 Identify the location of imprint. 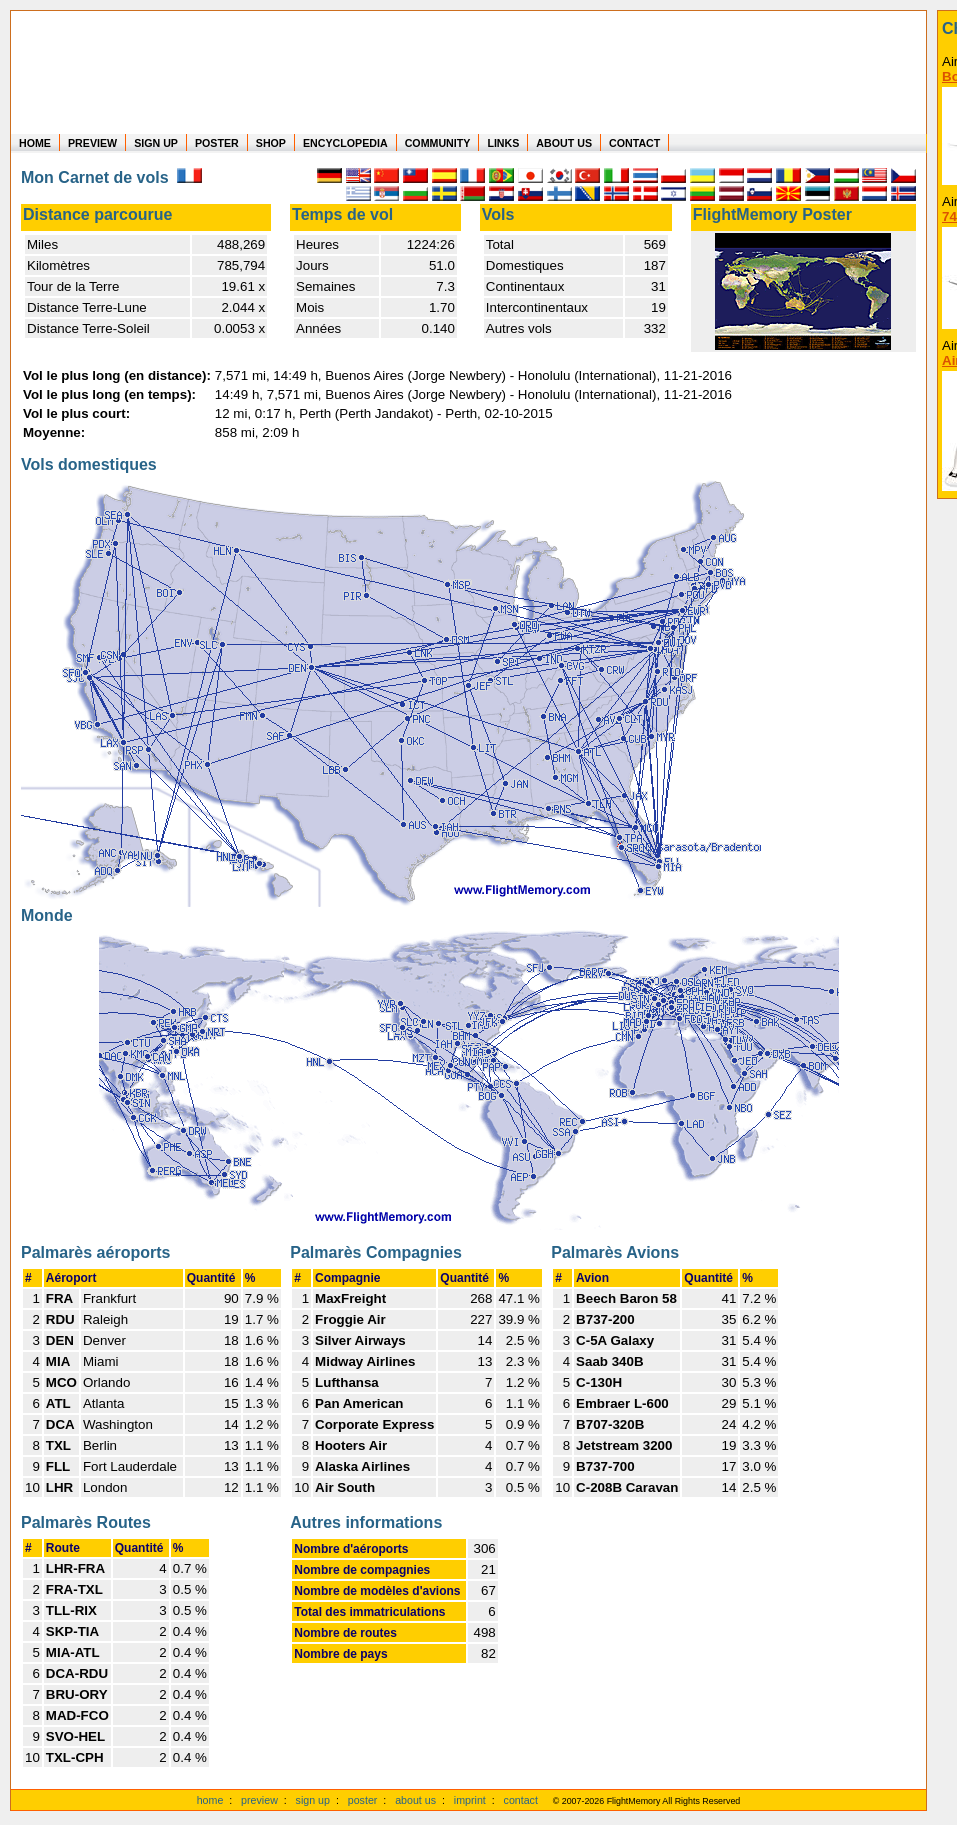
(470, 1800).